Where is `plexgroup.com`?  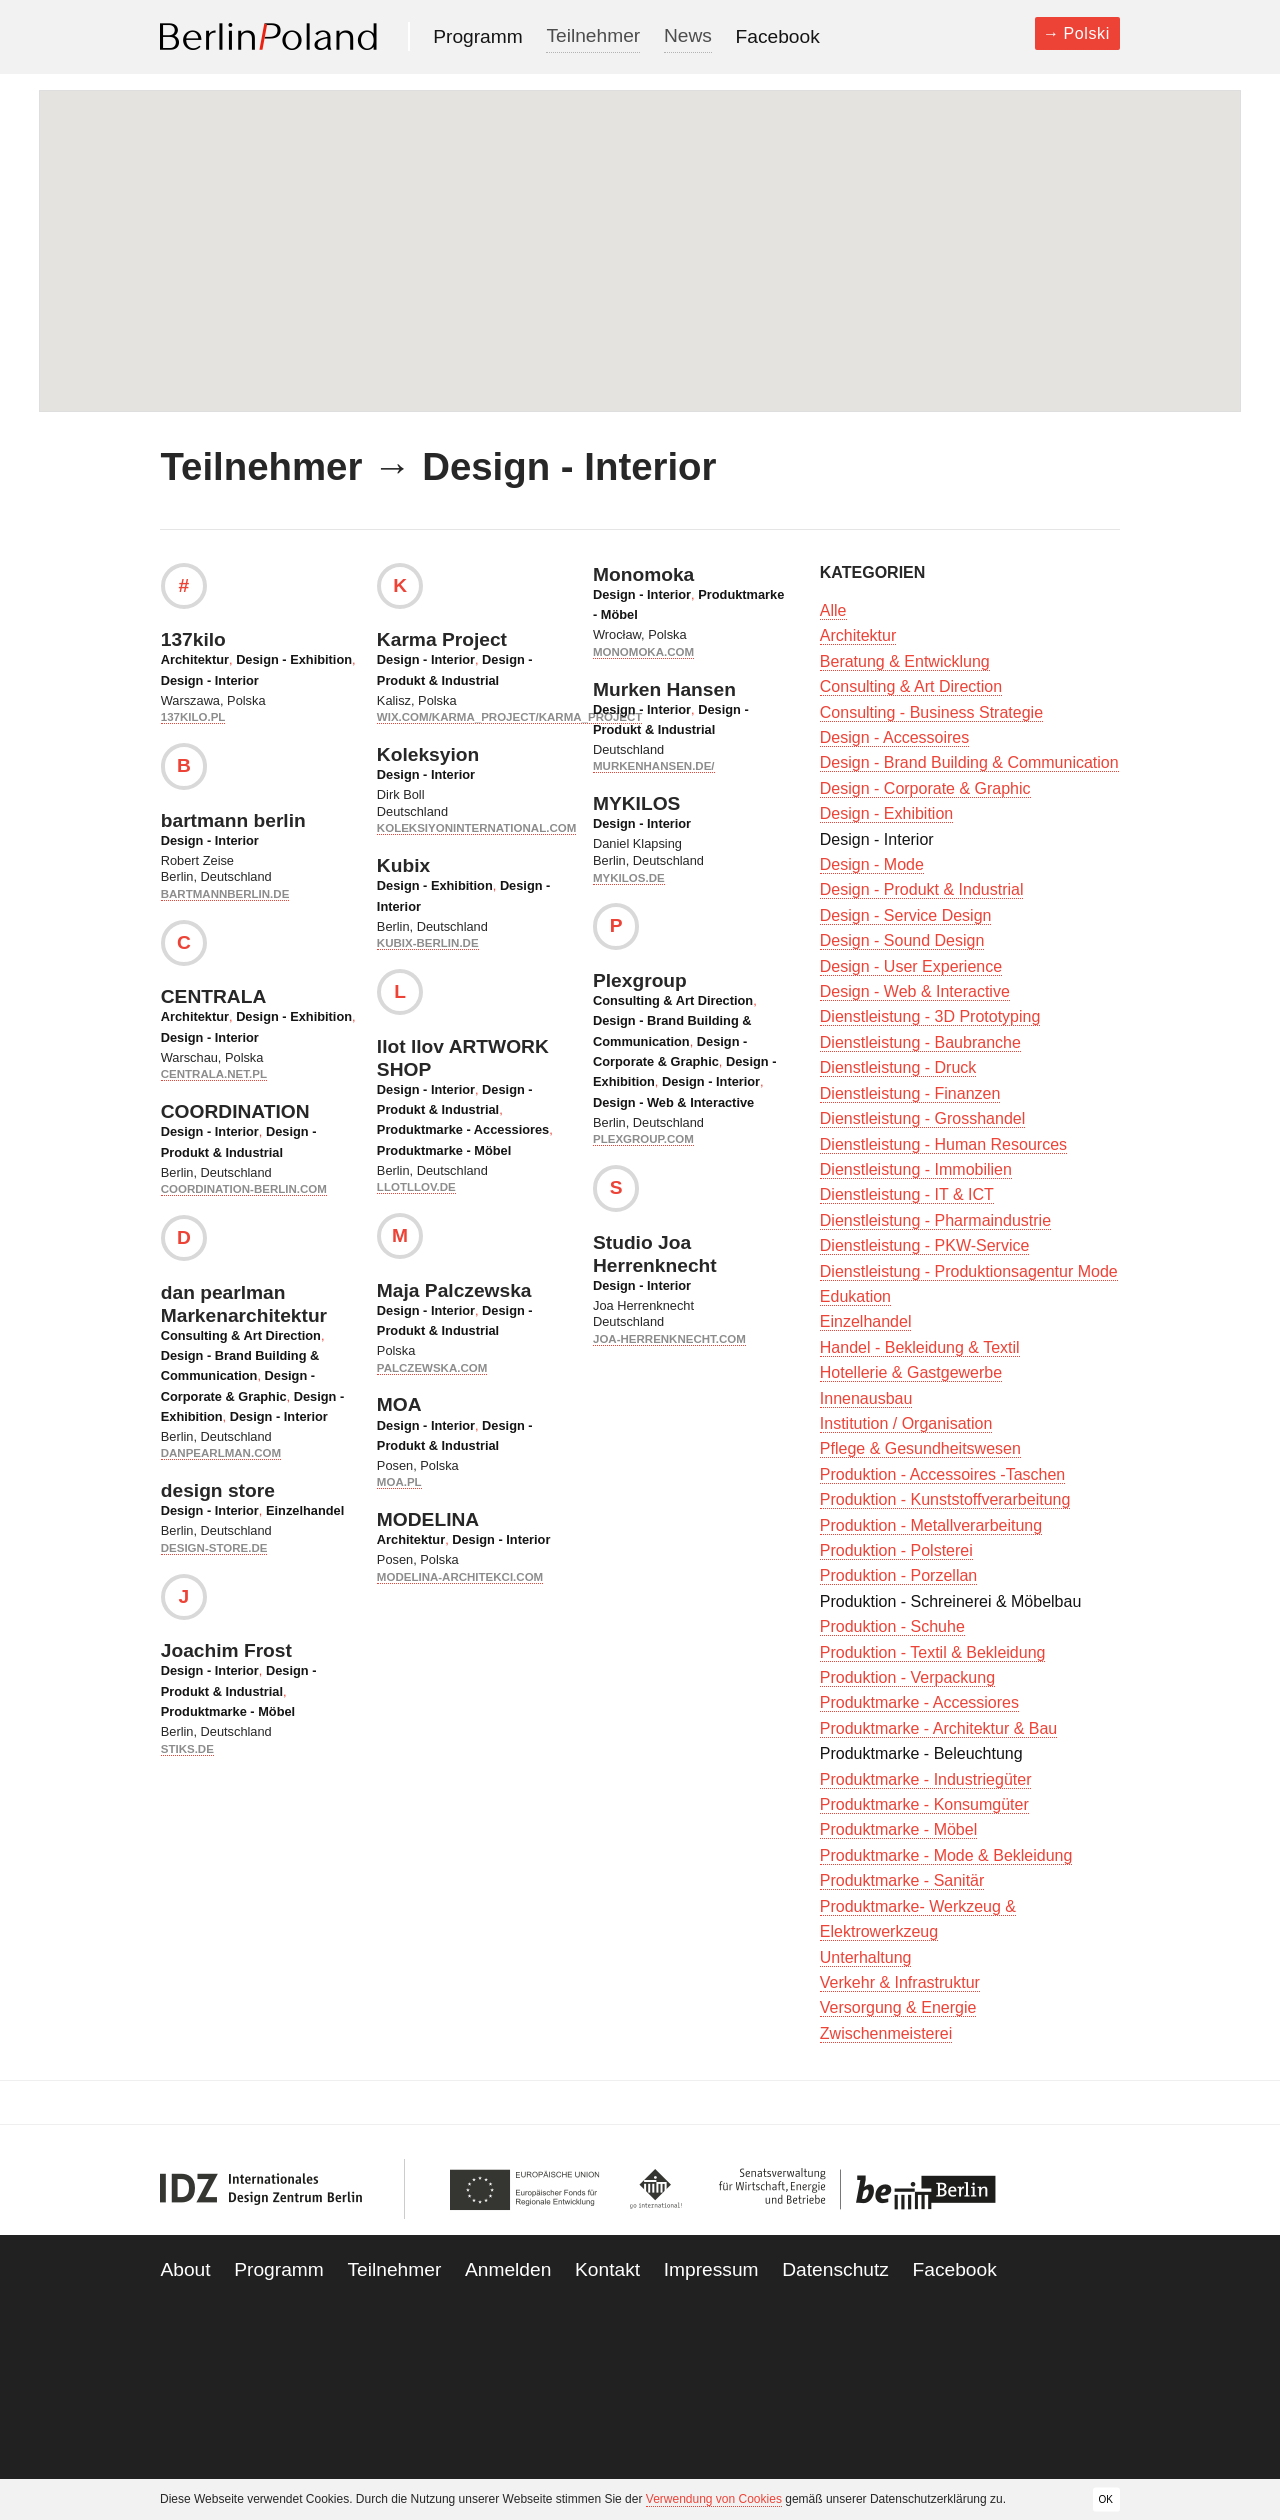 plexgroup.com is located at coordinates (643, 1139).